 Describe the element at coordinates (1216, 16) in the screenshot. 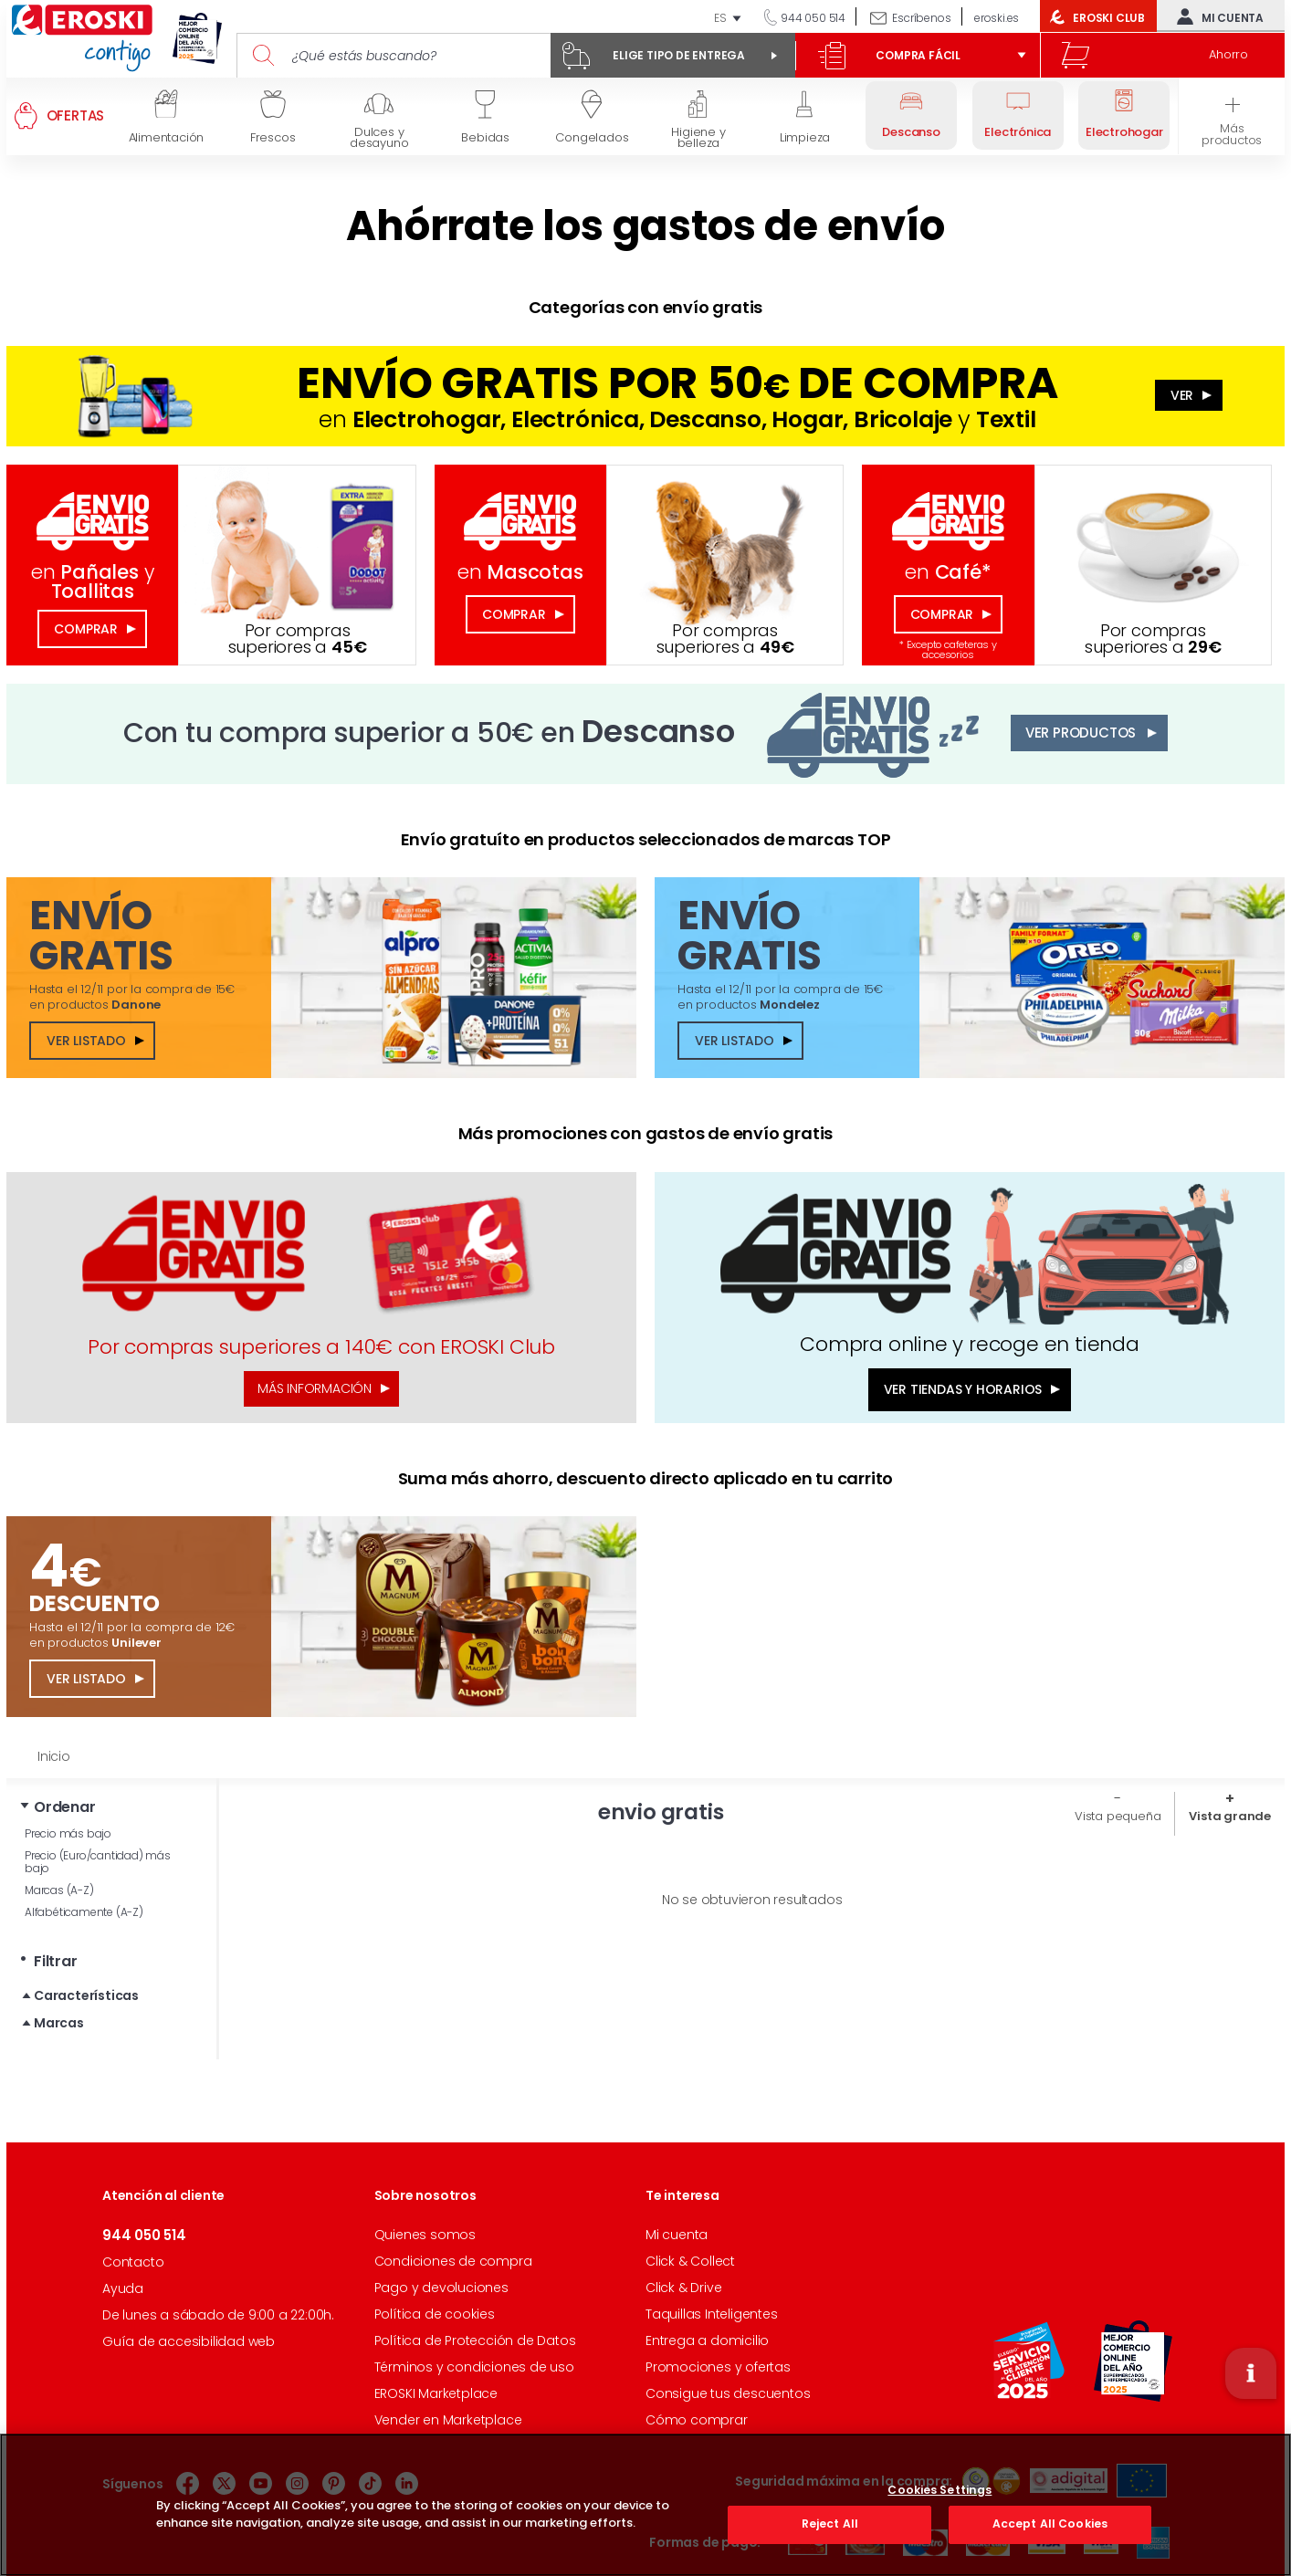

I see `Mi cuenta` at that location.